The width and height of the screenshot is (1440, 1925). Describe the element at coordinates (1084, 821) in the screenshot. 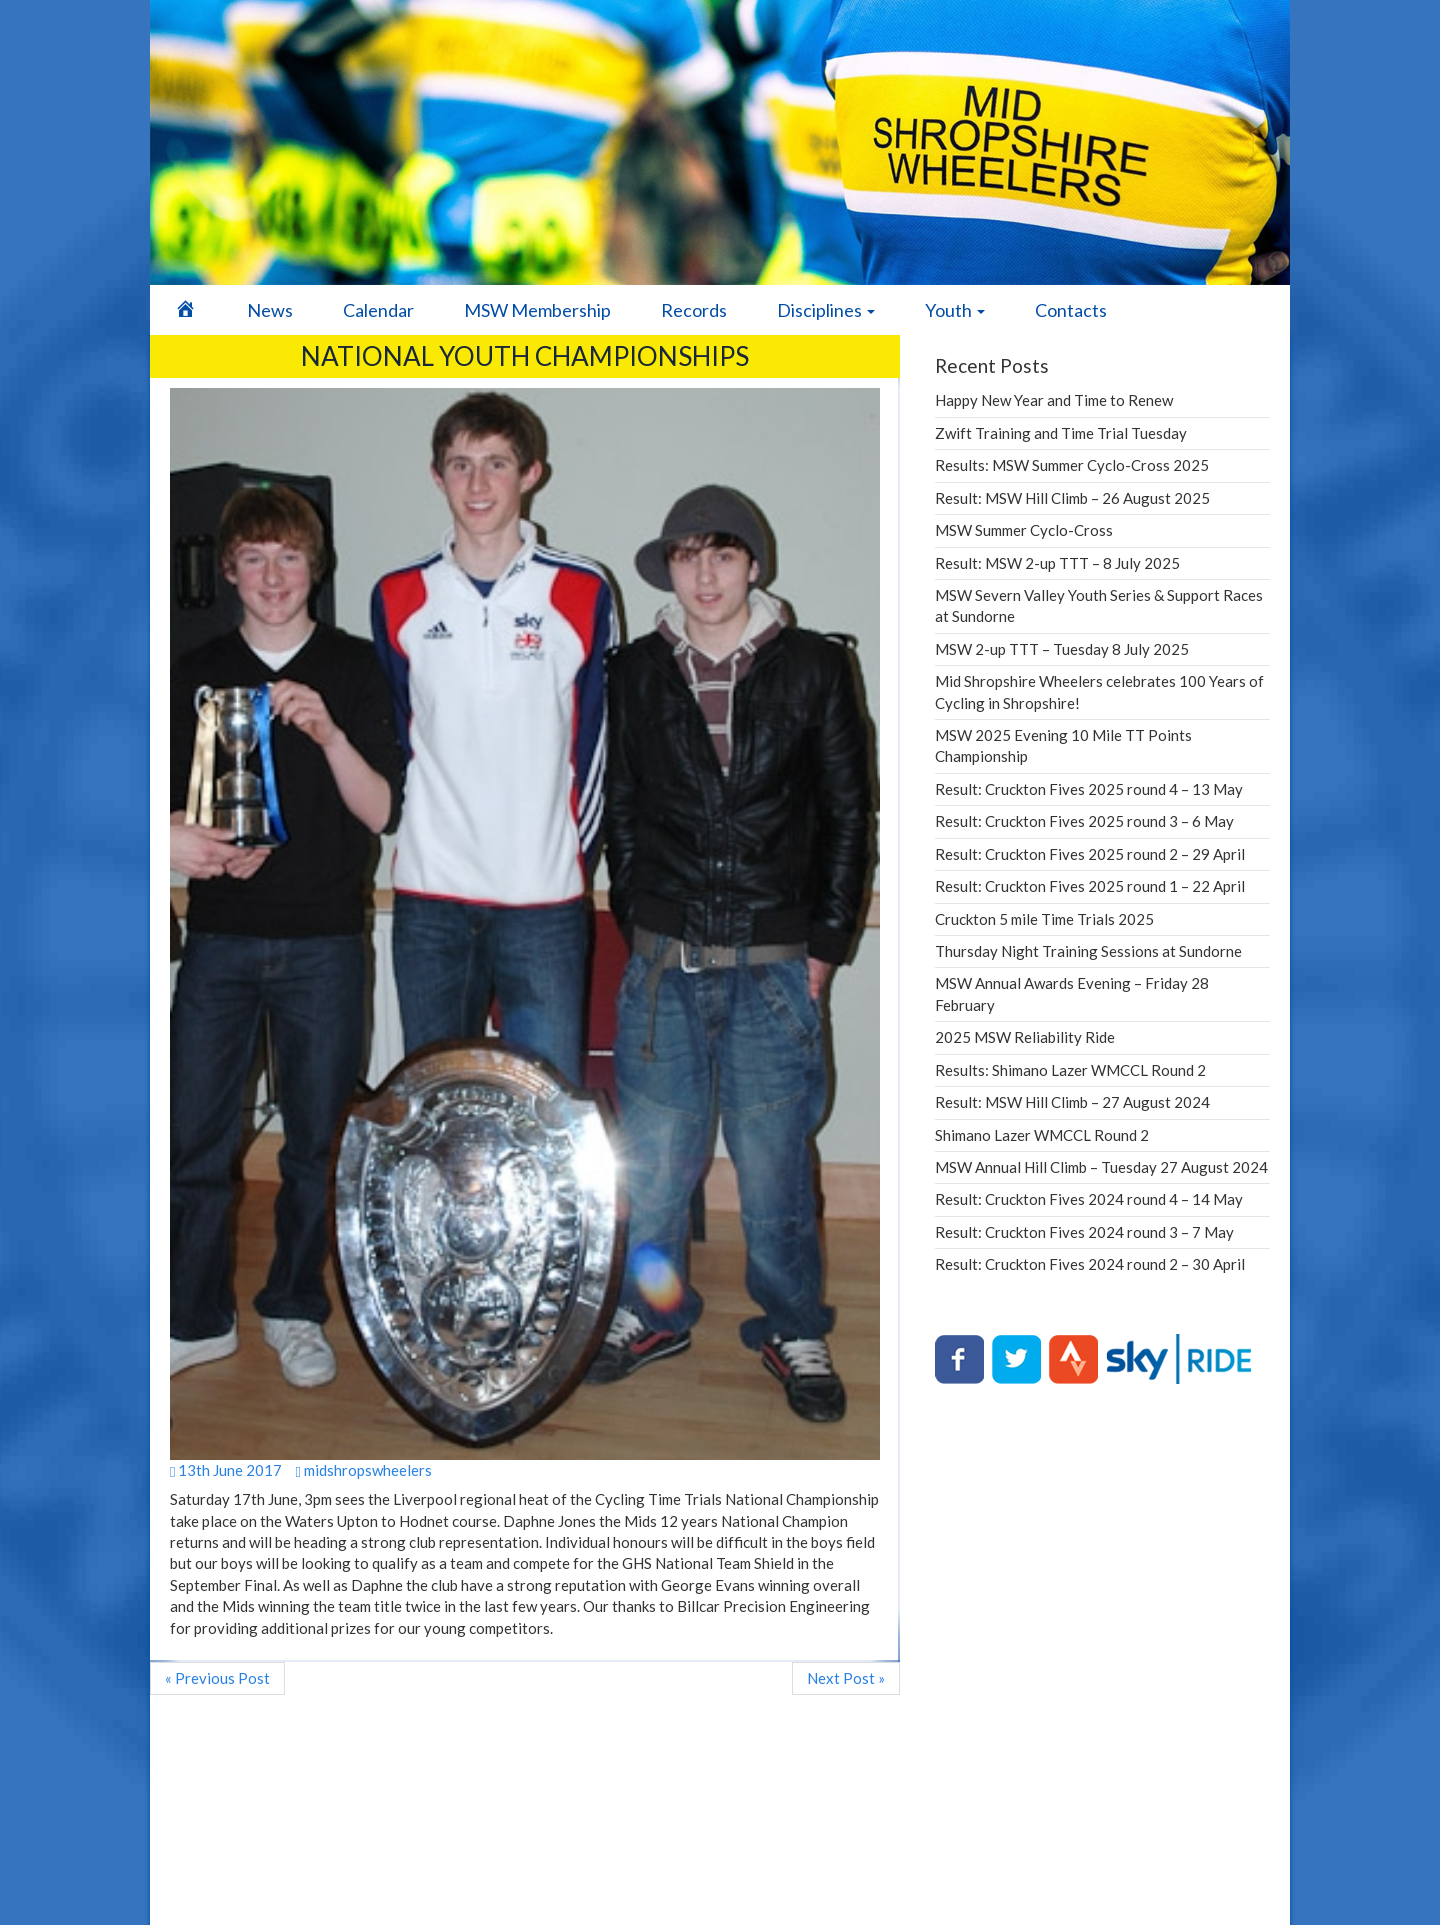

I see `Result: Cruckton Fives 2025 round 3 – 6 May` at that location.